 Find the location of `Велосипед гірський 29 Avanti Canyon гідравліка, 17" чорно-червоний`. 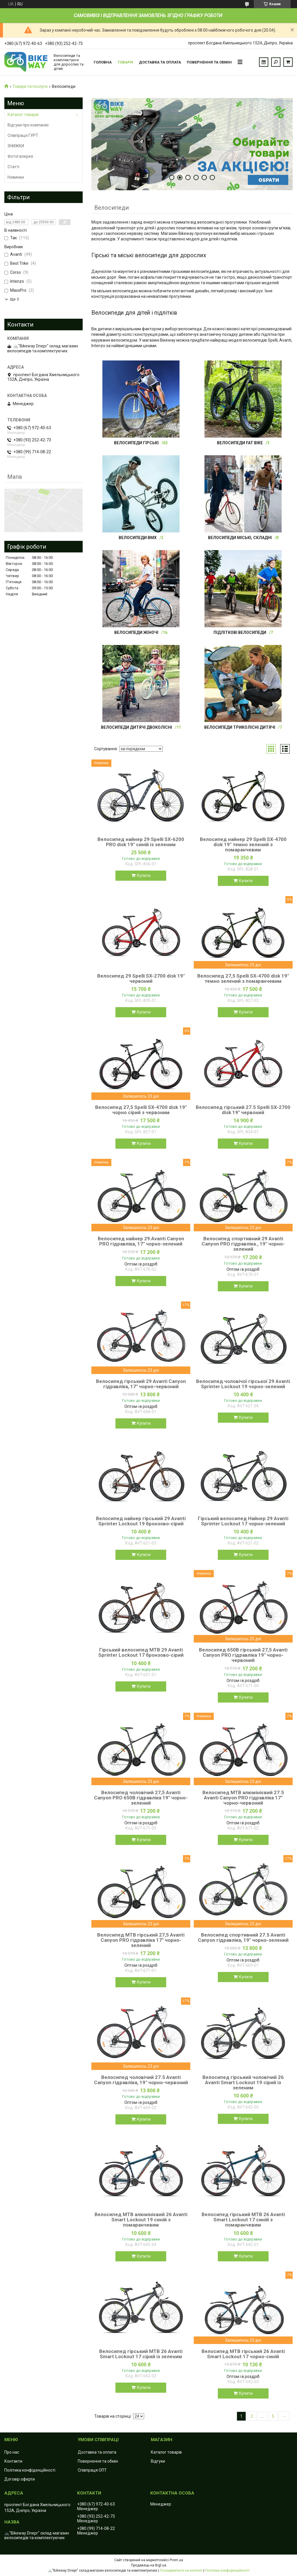

Велосипед гірський 29 Avanti Canyon гідравліка, 17" чорно-червоний is located at coordinates (141, 1384).